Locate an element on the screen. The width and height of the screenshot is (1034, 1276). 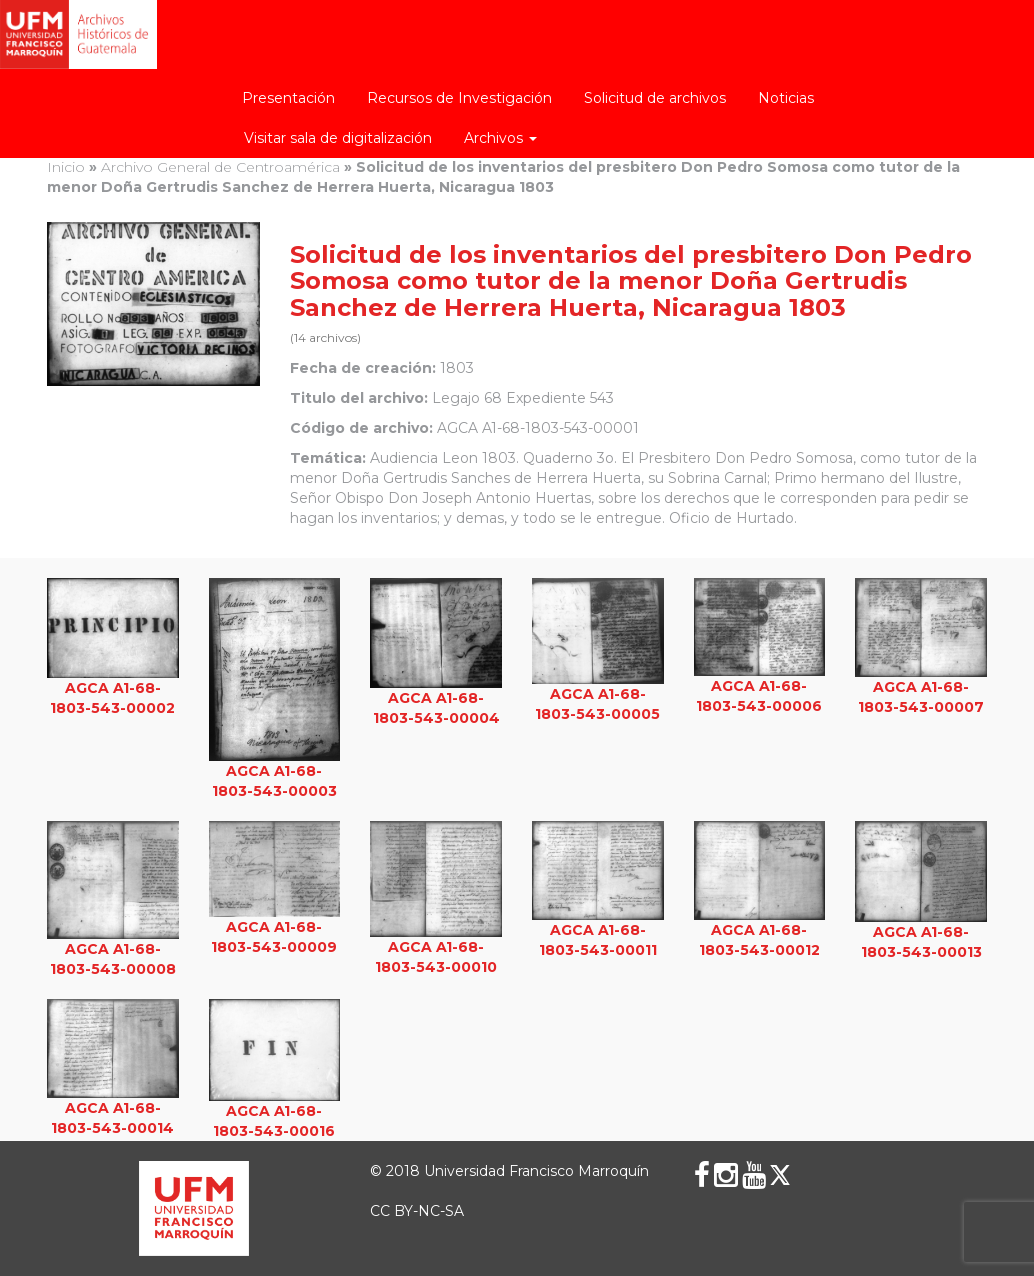
Solicitud de archivos is located at coordinates (655, 98).